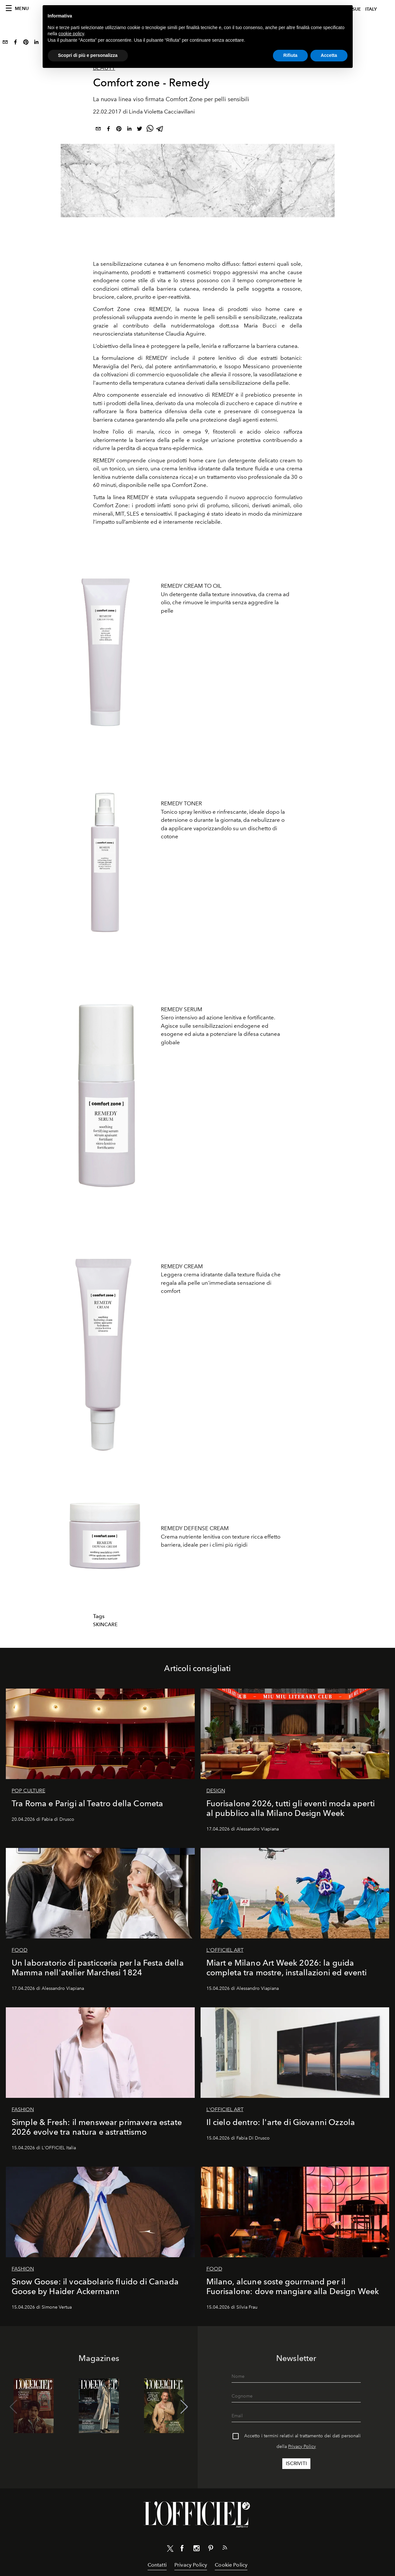 The image size is (395, 2576). Describe the element at coordinates (196, 2549) in the screenshot. I see `[Link for social instagram]` at that location.